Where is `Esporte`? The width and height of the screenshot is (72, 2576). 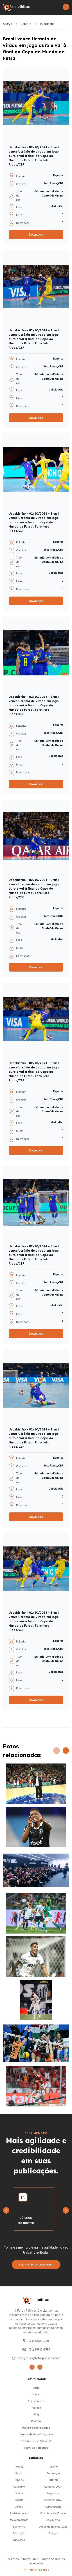 Esporte is located at coordinates (26, 24).